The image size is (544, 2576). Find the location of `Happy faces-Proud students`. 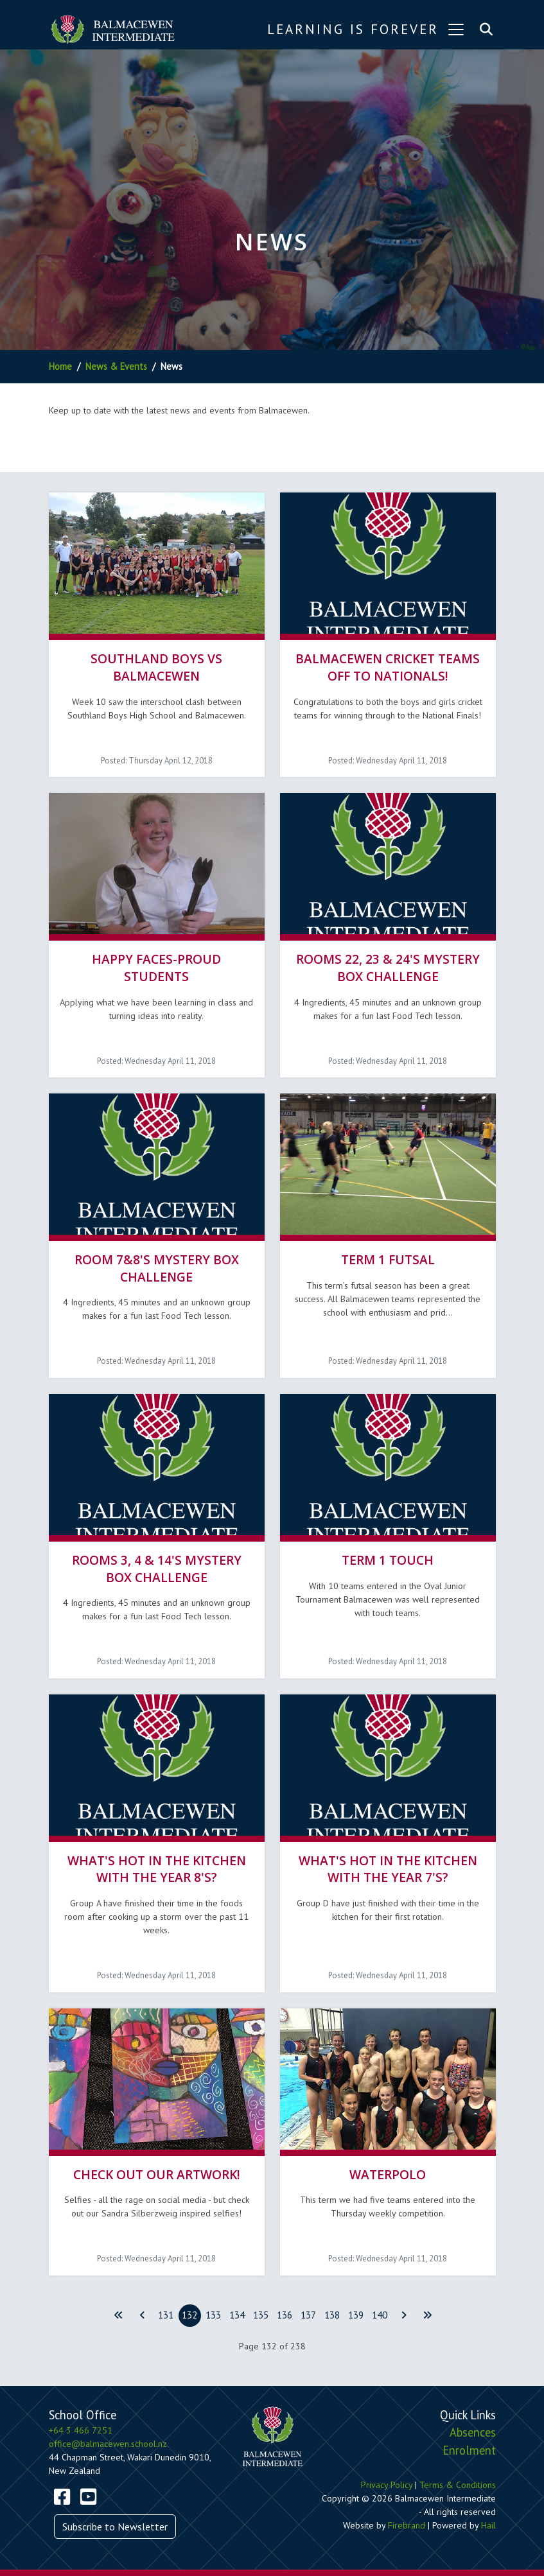

Happy faces-Proud students is located at coordinates (156, 967).